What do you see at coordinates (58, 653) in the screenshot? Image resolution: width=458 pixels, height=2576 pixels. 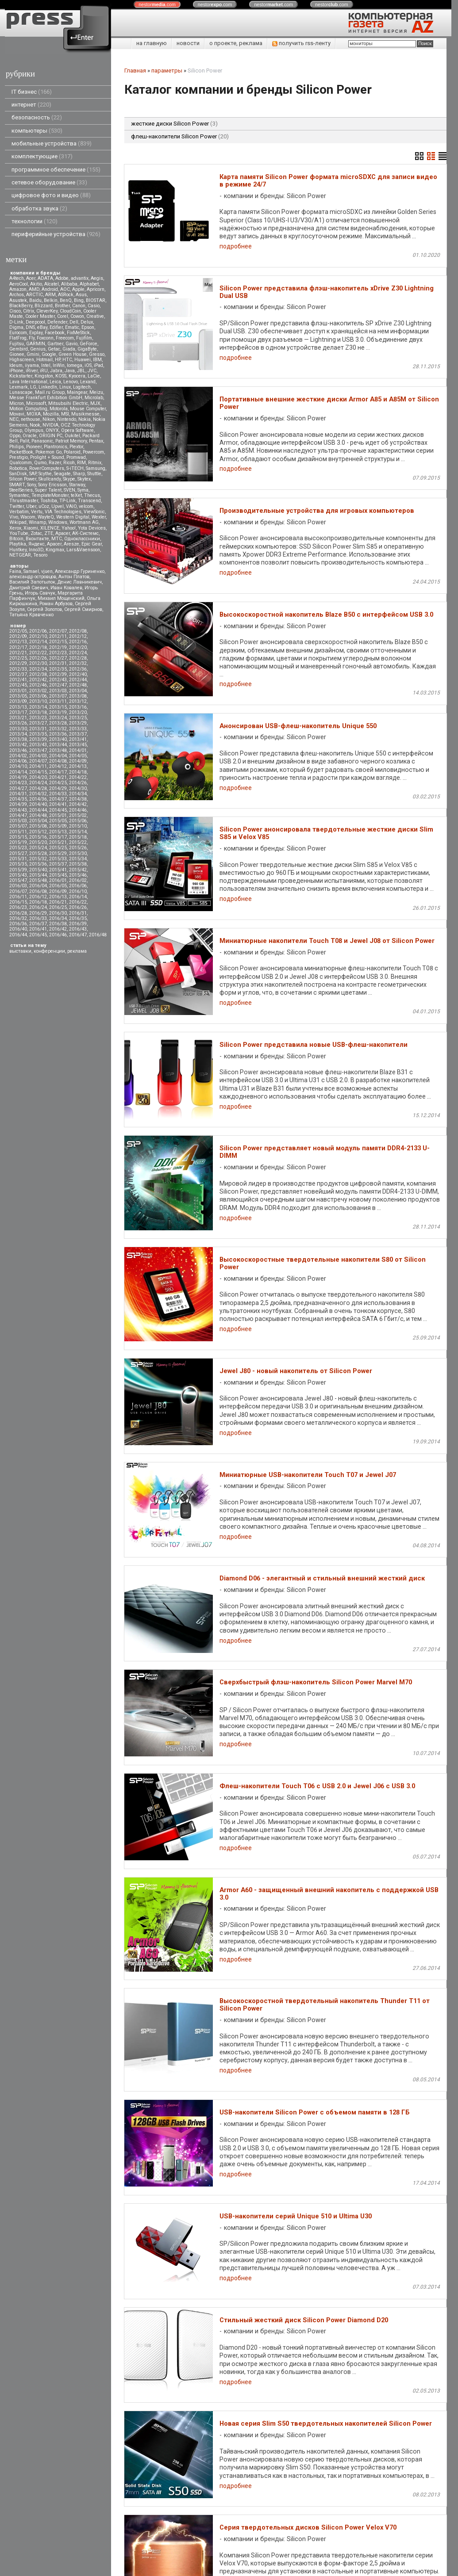 I see `2012/23` at bounding box center [58, 653].